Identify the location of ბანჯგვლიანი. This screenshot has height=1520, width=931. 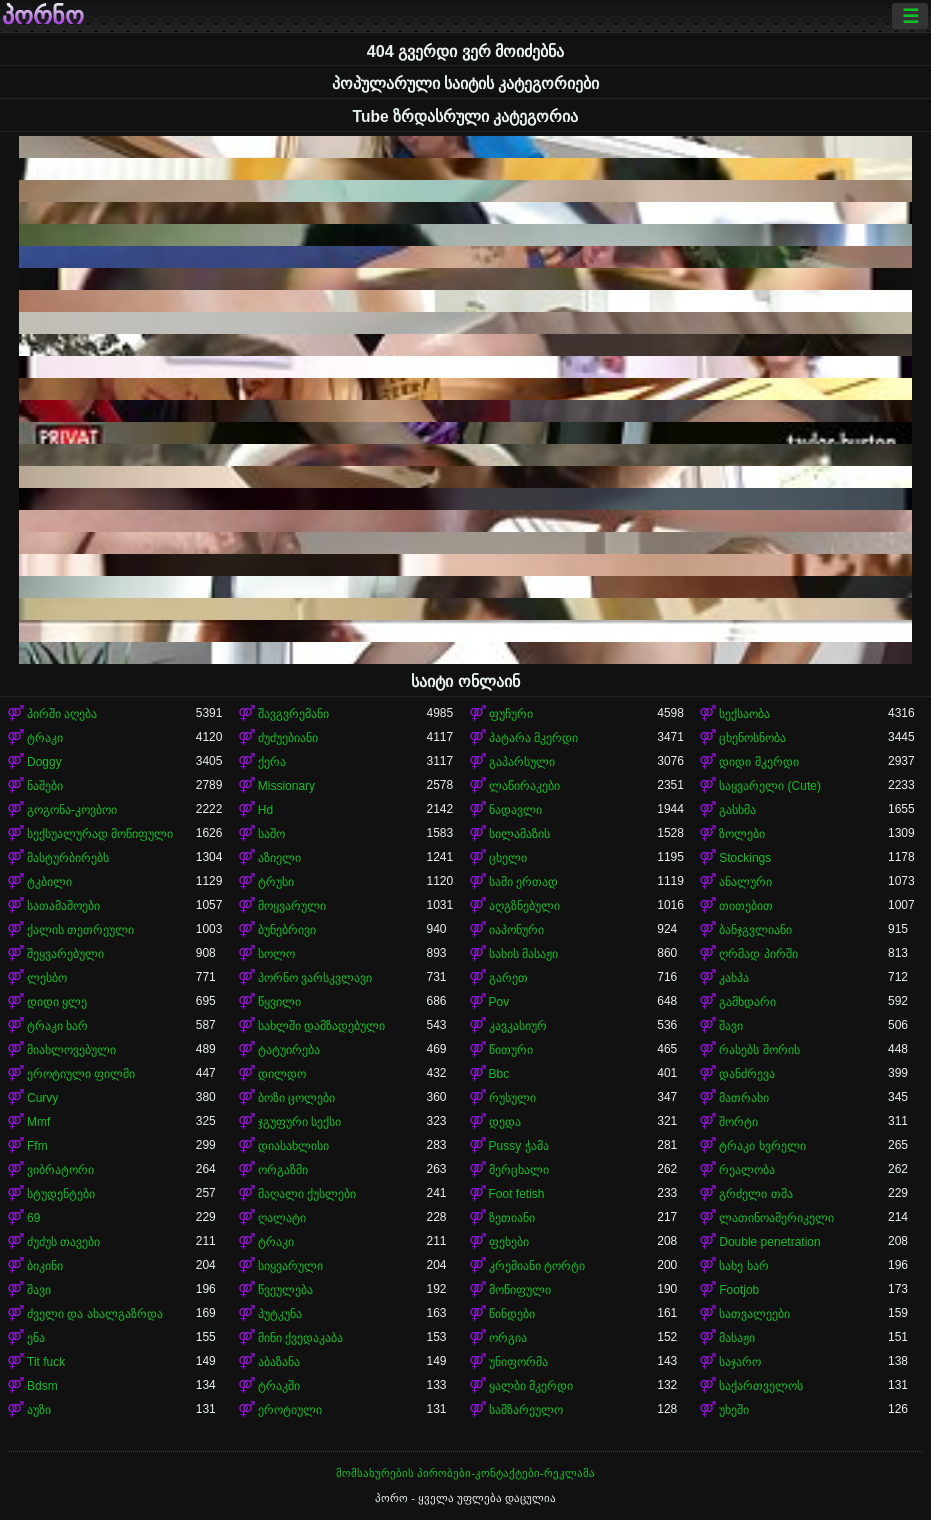
(755, 930).